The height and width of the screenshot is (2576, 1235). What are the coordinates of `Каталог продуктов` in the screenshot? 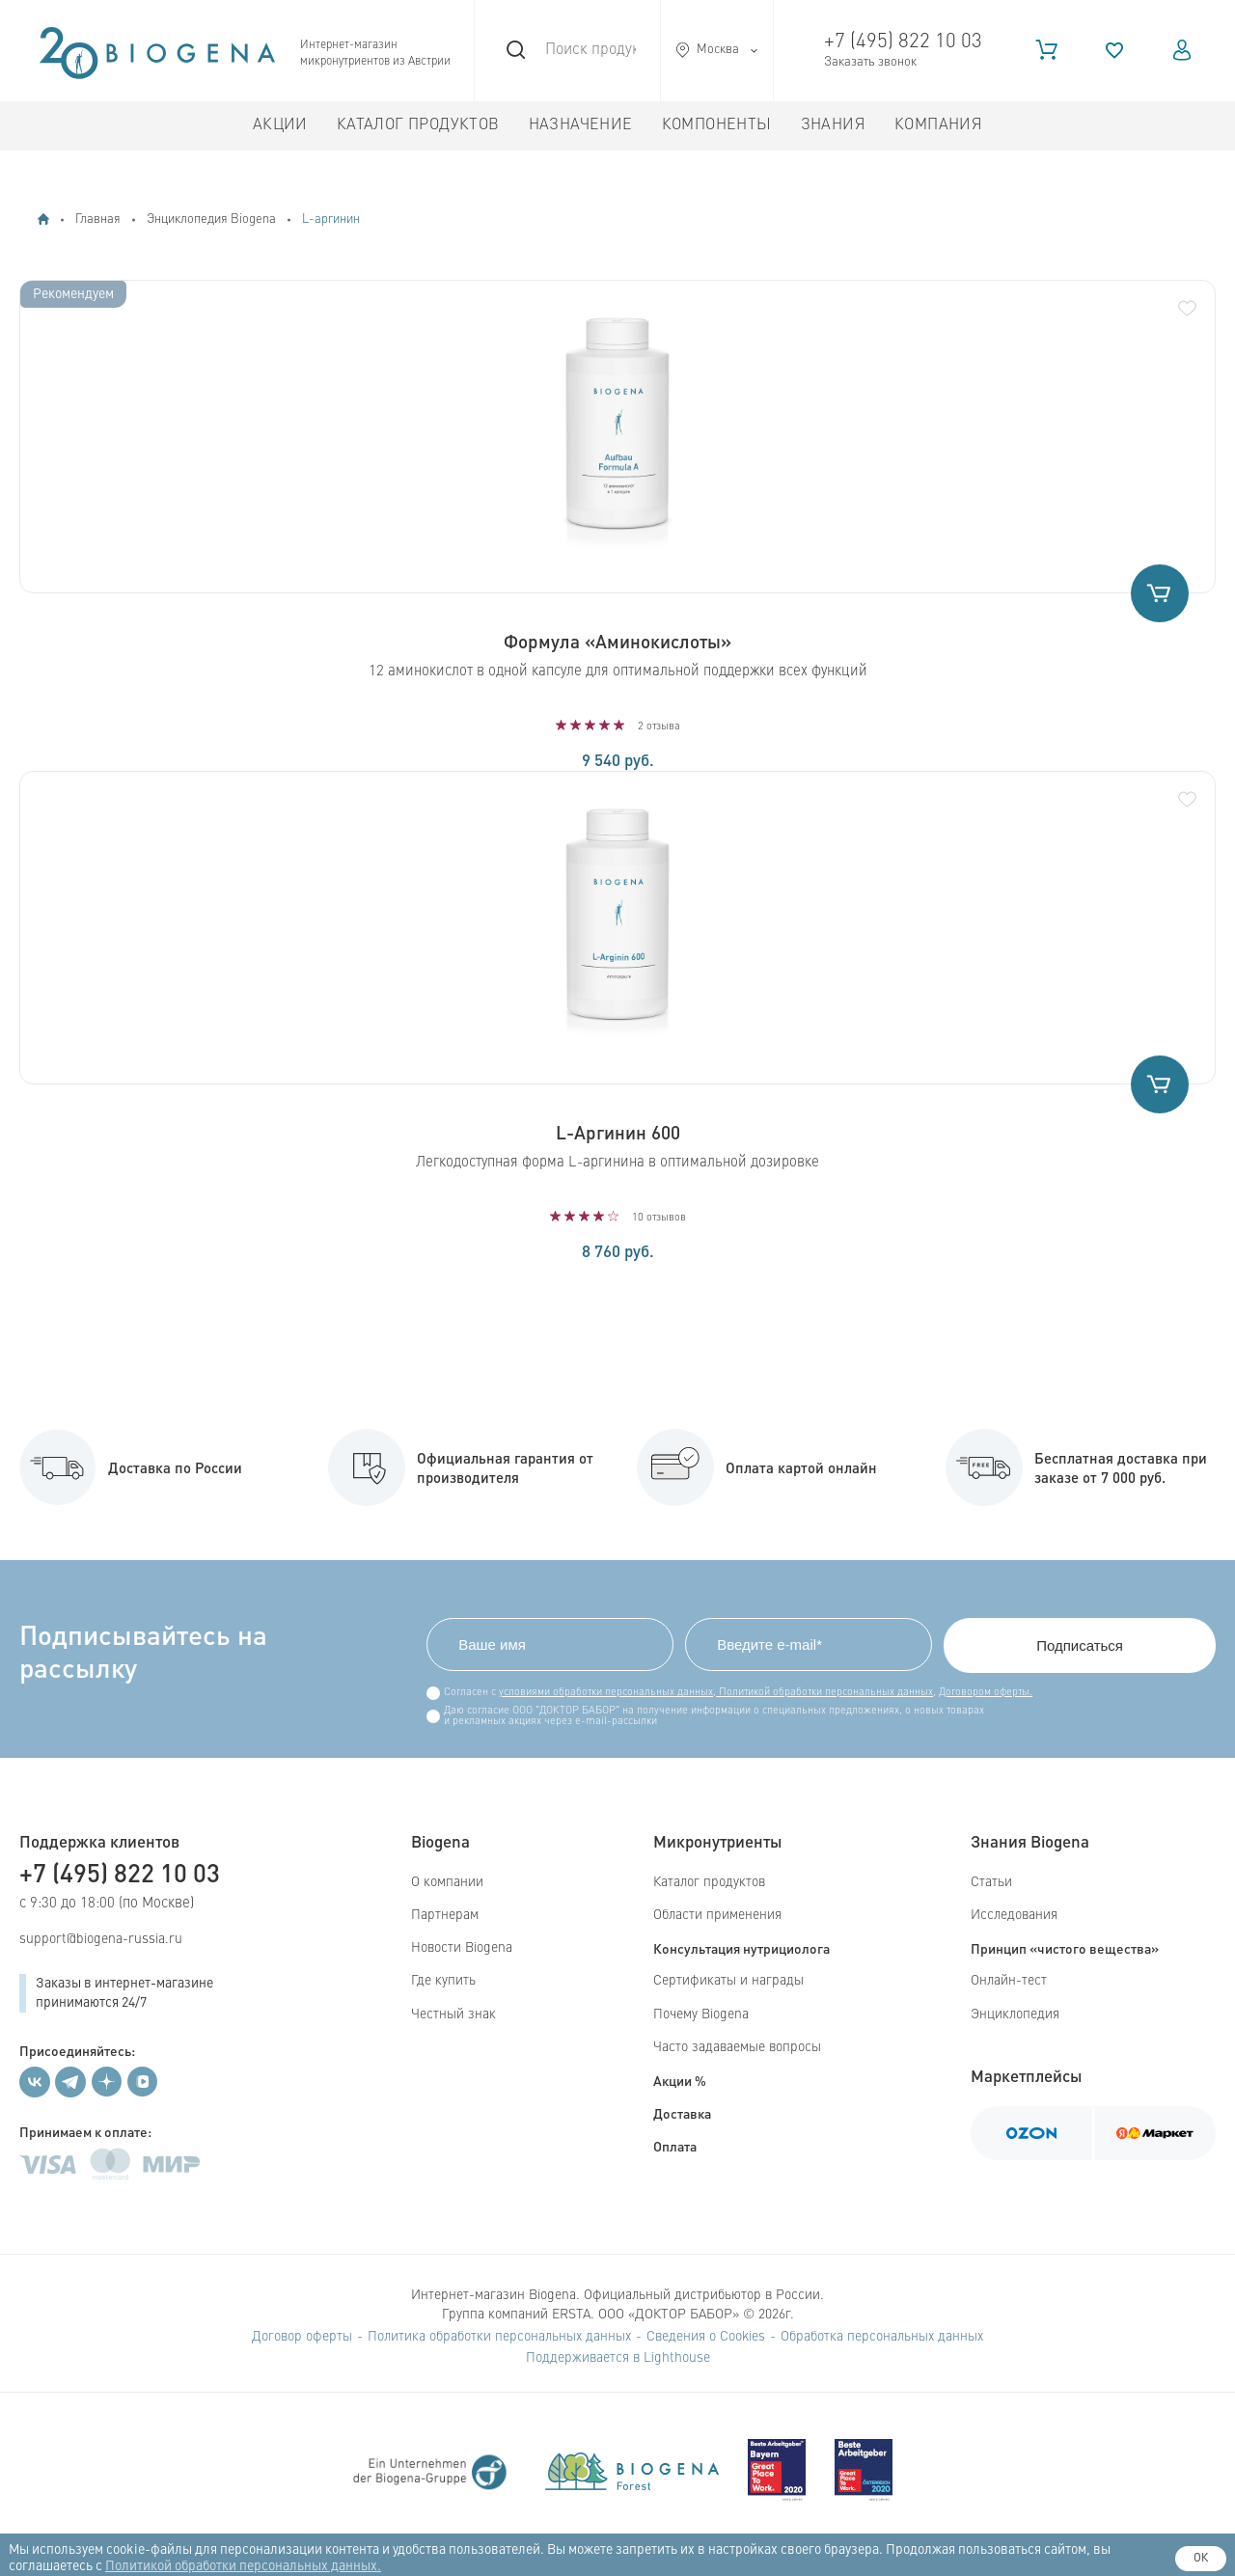 It's located at (418, 125).